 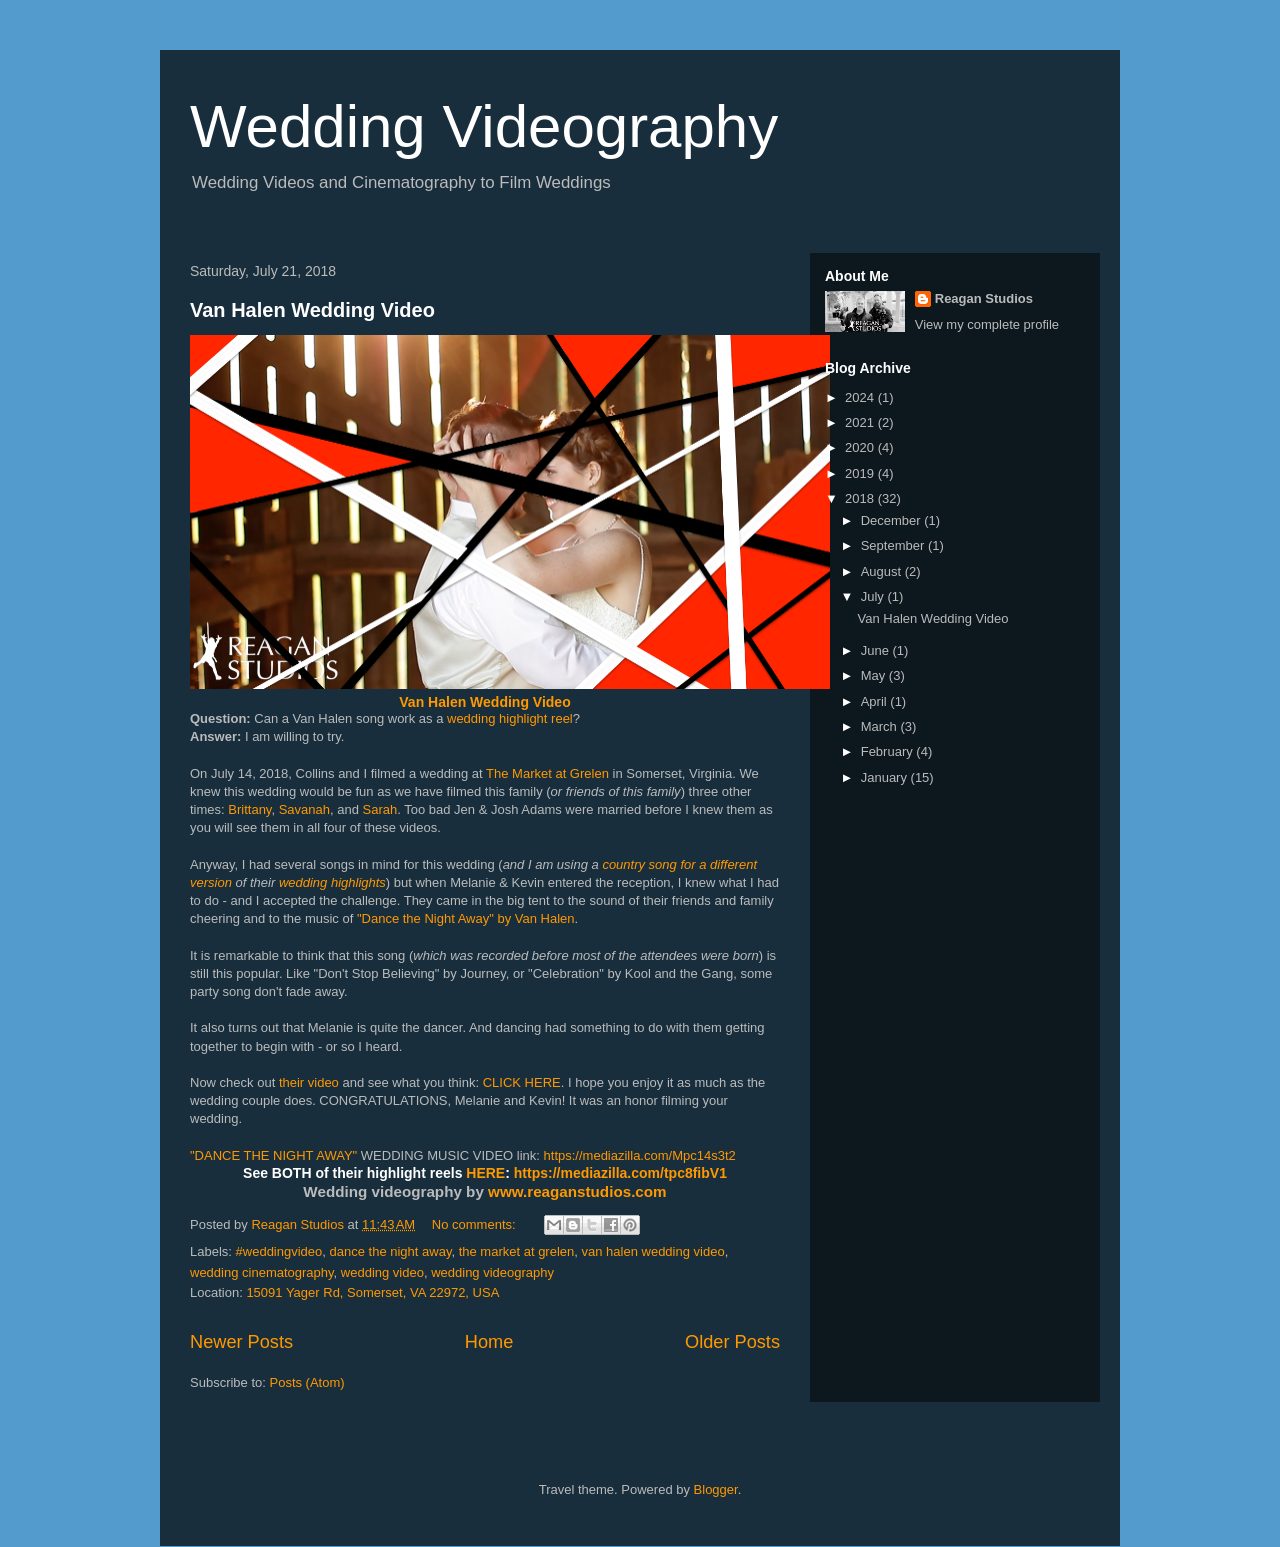 I want to click on August, so click(x=883, y=571).